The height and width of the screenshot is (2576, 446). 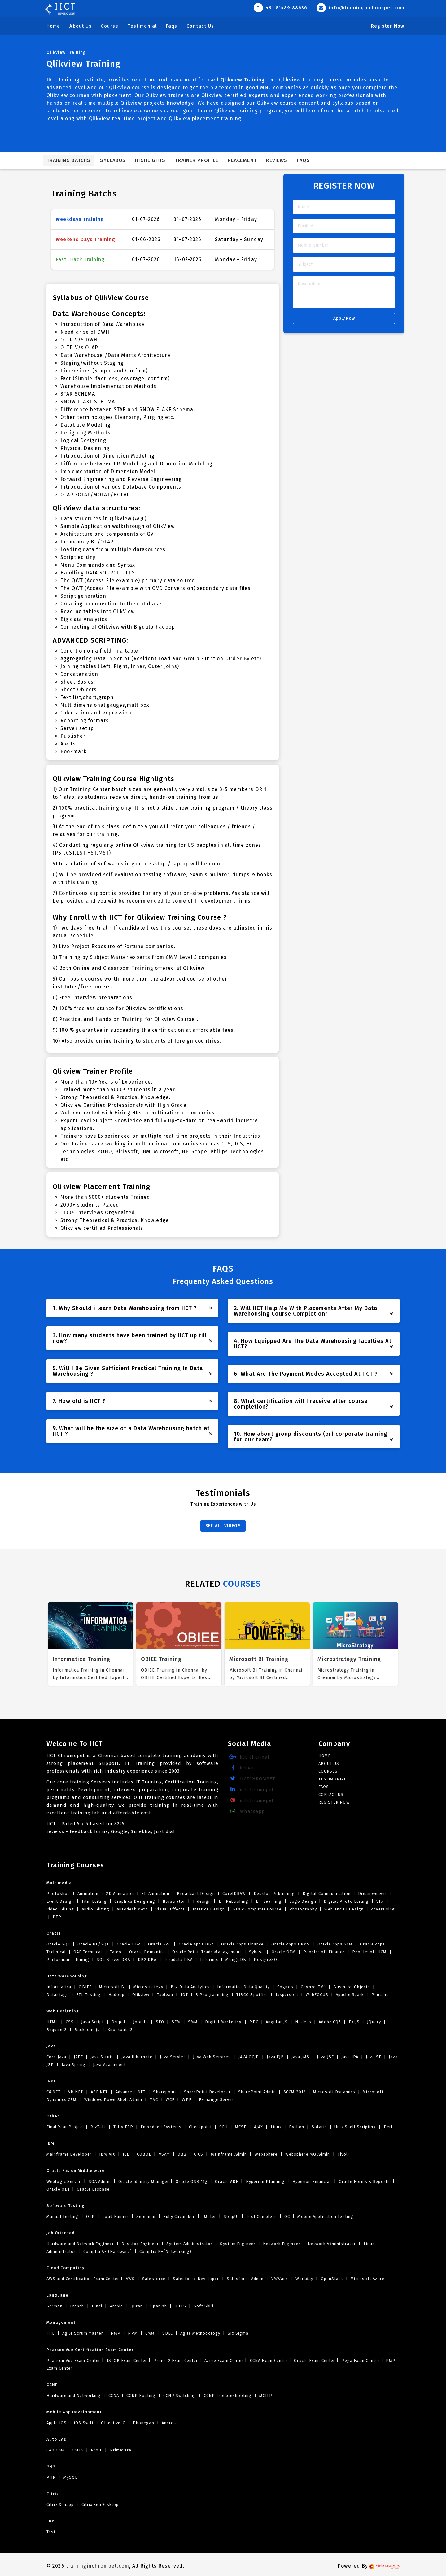 What do you see at coordinates (97, 2306) in the screenshot?
I see `Hindi` at bounding box center [97, 2306].